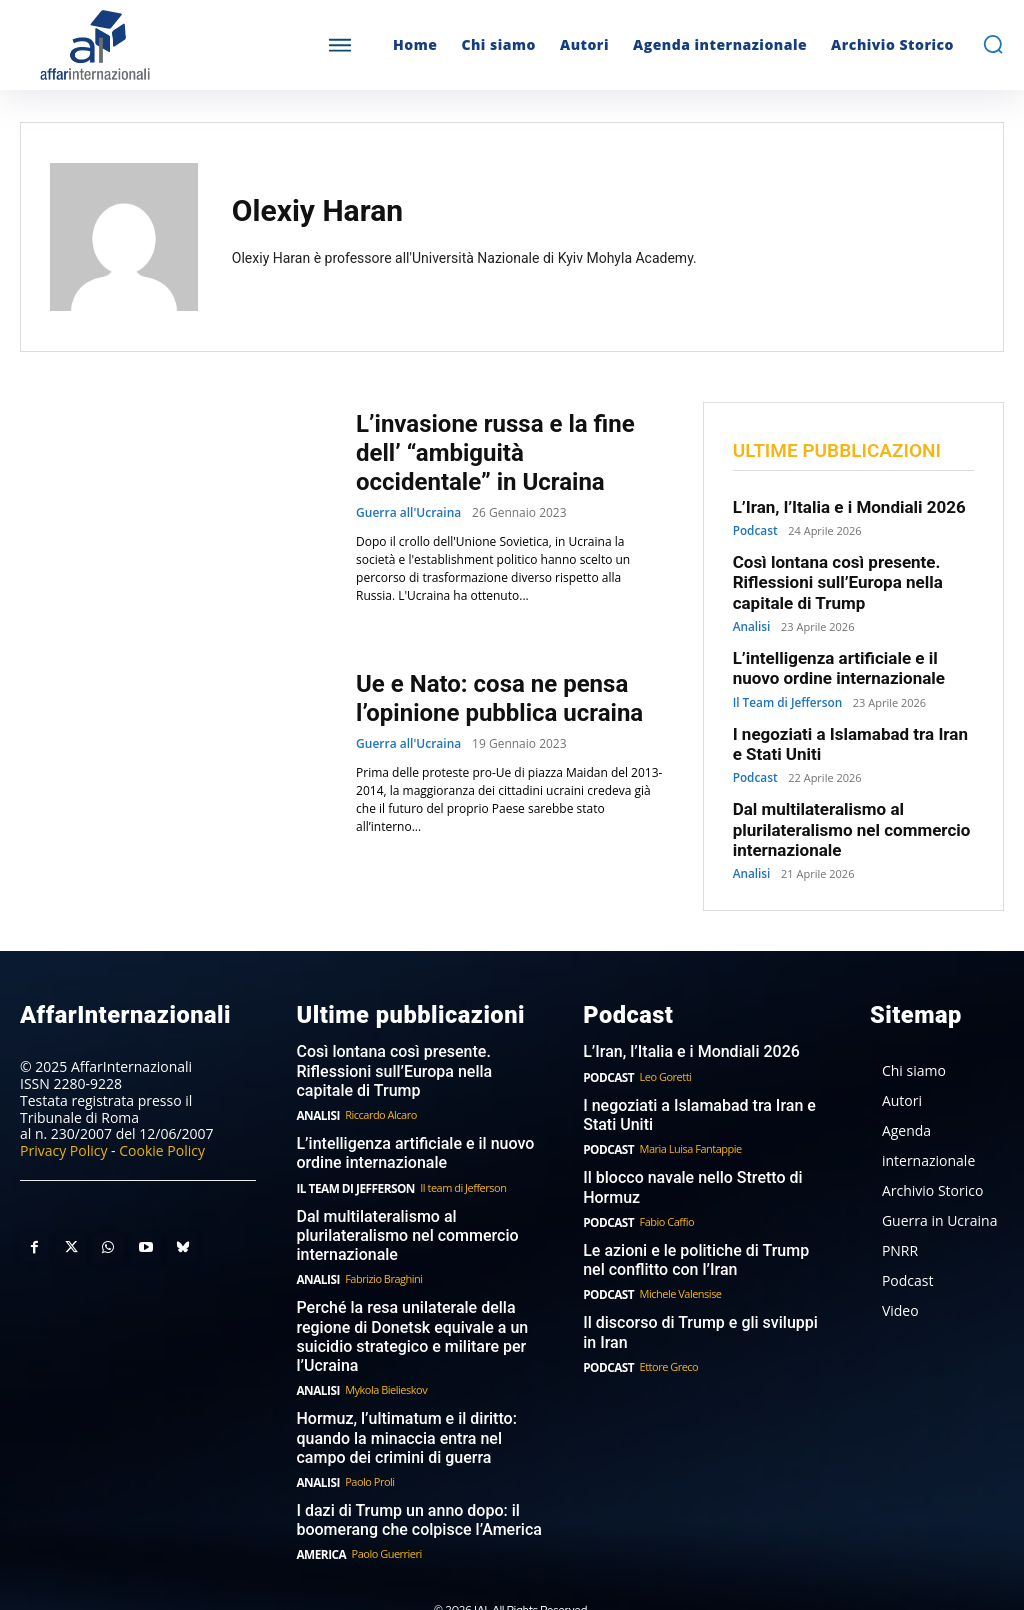  Describe the element at coordinates (319, 1507) in the screenshot. I see `America` at that location.